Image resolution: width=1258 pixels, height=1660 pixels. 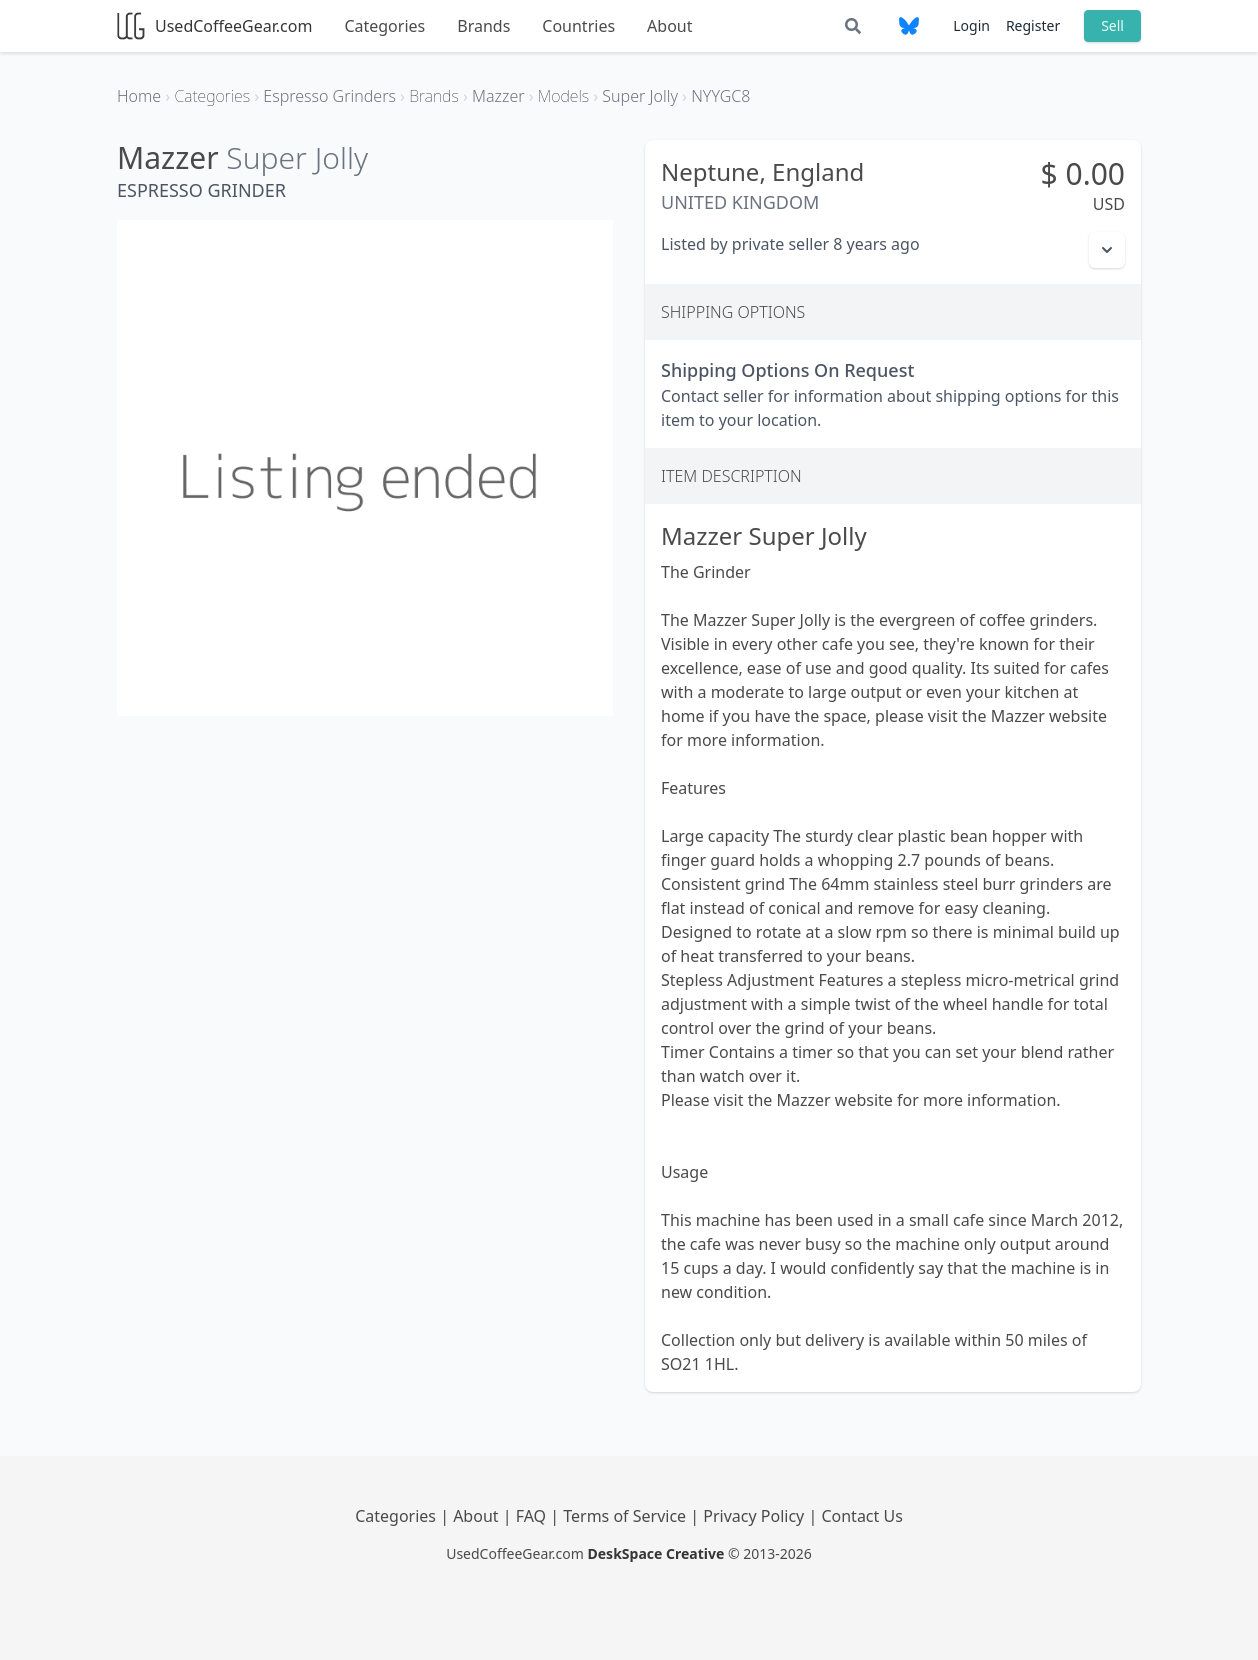 What do you see at coordinates (626, 1516) in the screenshot?
I see `Terms of Service` at bounding box center [626, 1516].